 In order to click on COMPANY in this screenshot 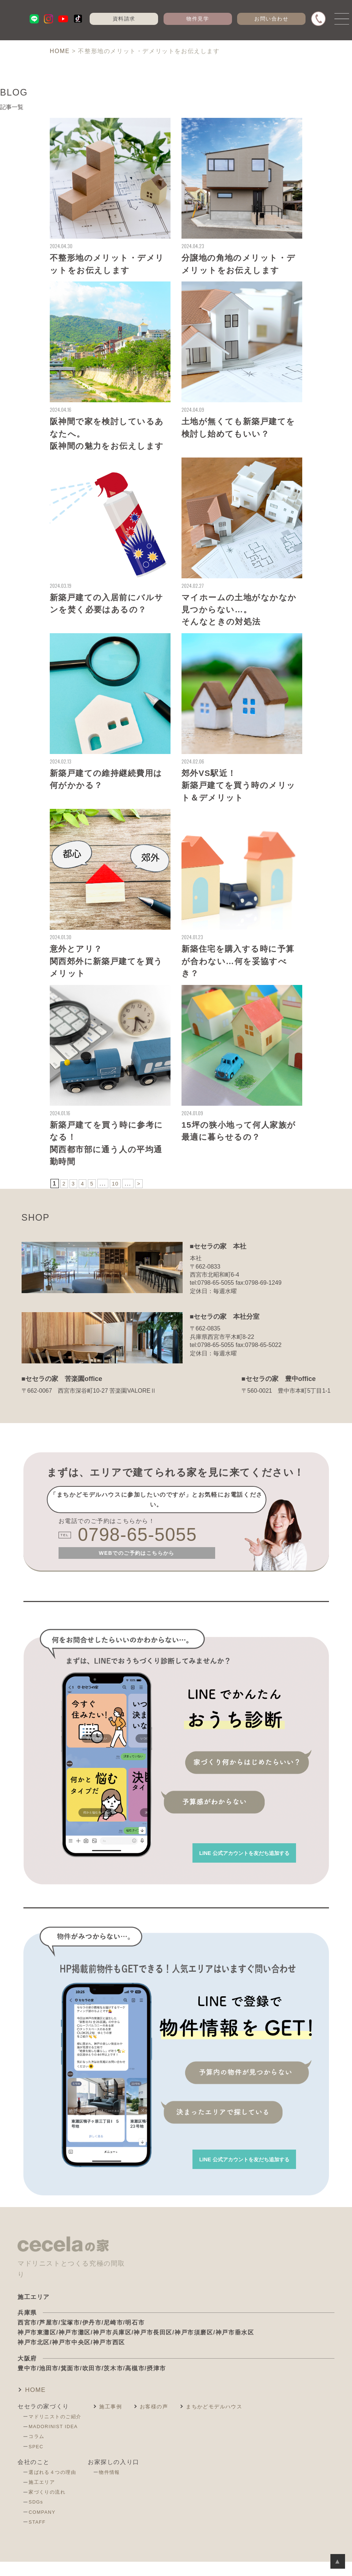, I will do `click(44, 2528)`.